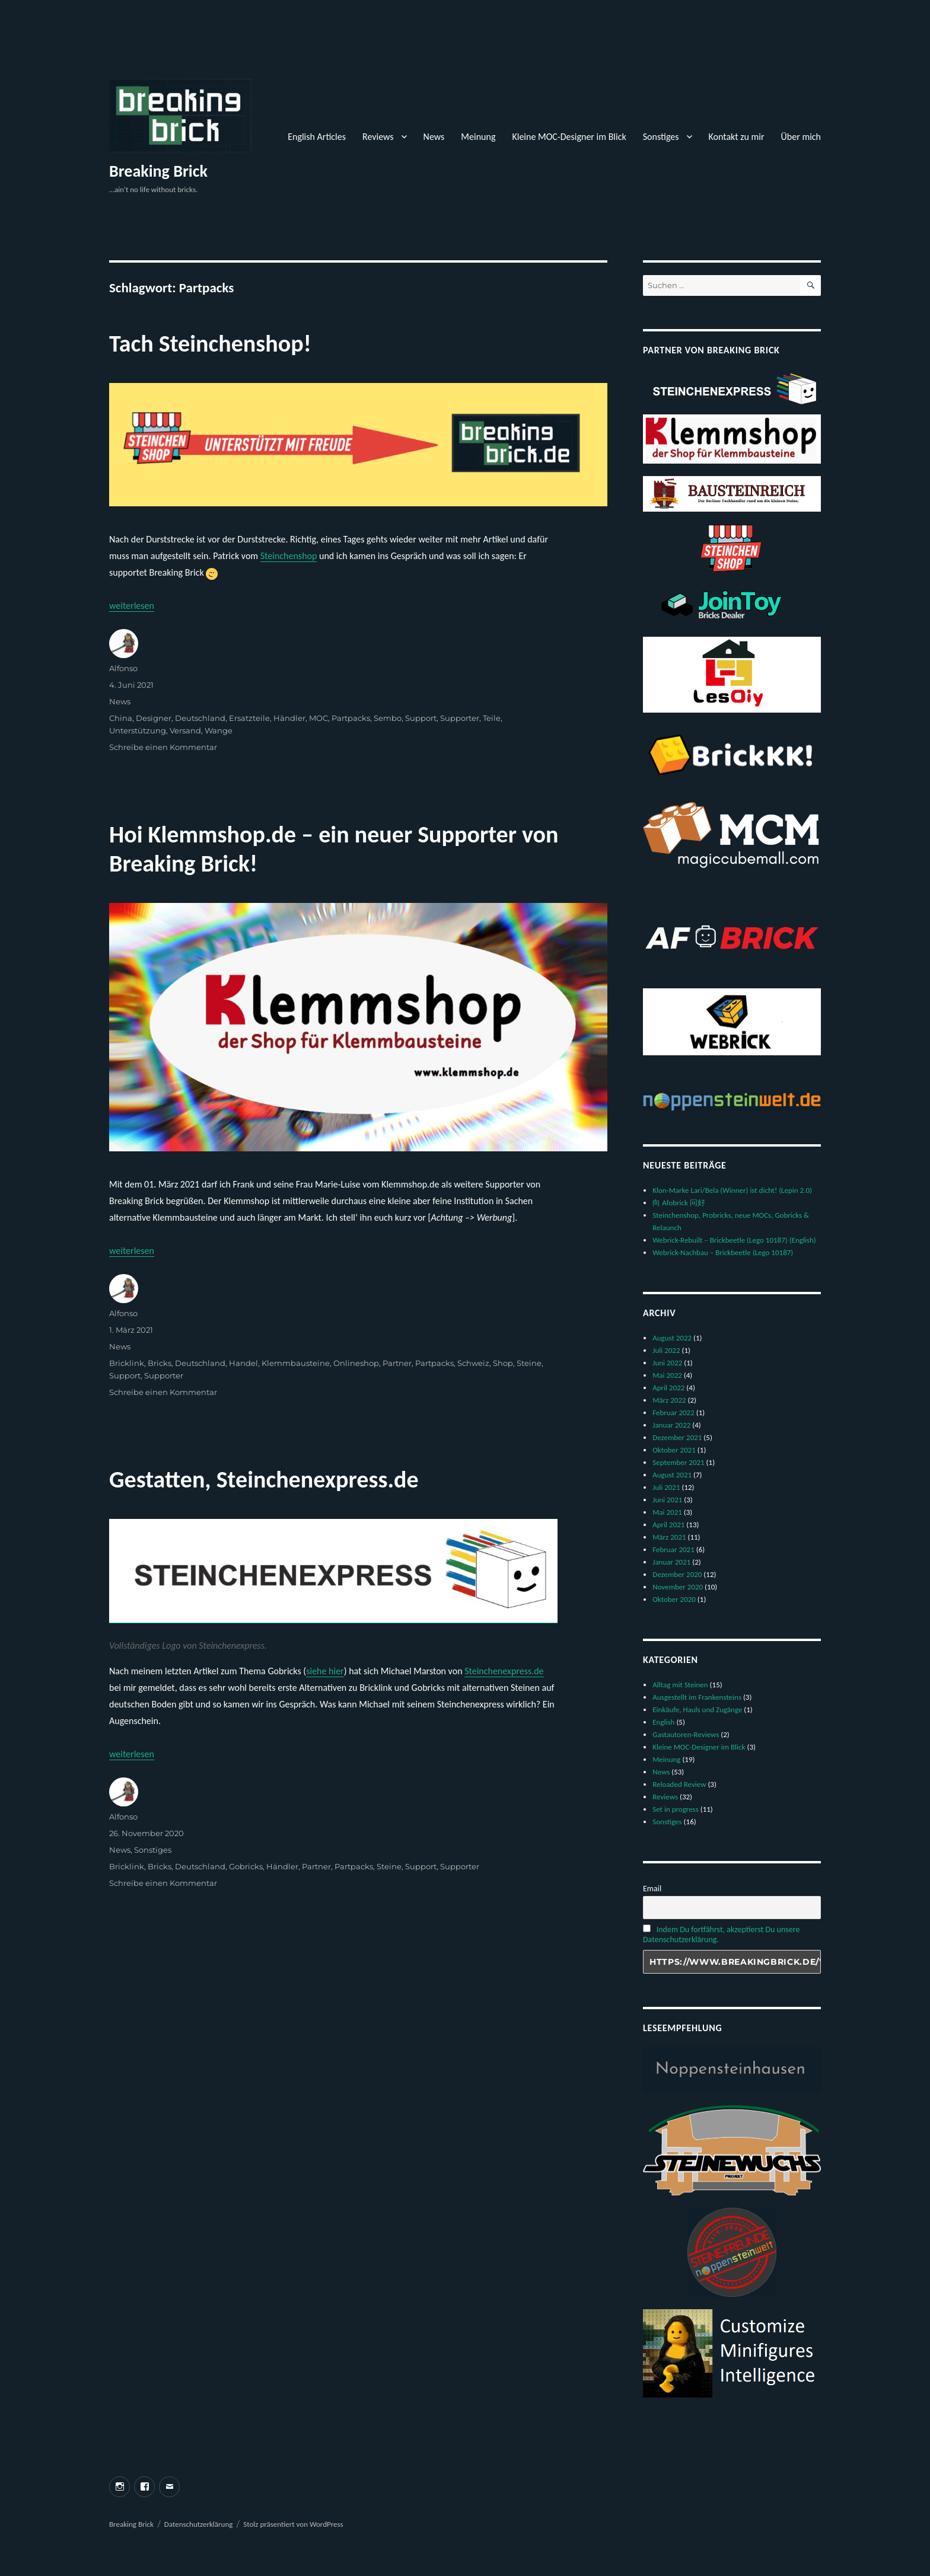 The height and width of the screenshot is (2576, 930). I want to click on Reloaded Review, so click(679, 1784).